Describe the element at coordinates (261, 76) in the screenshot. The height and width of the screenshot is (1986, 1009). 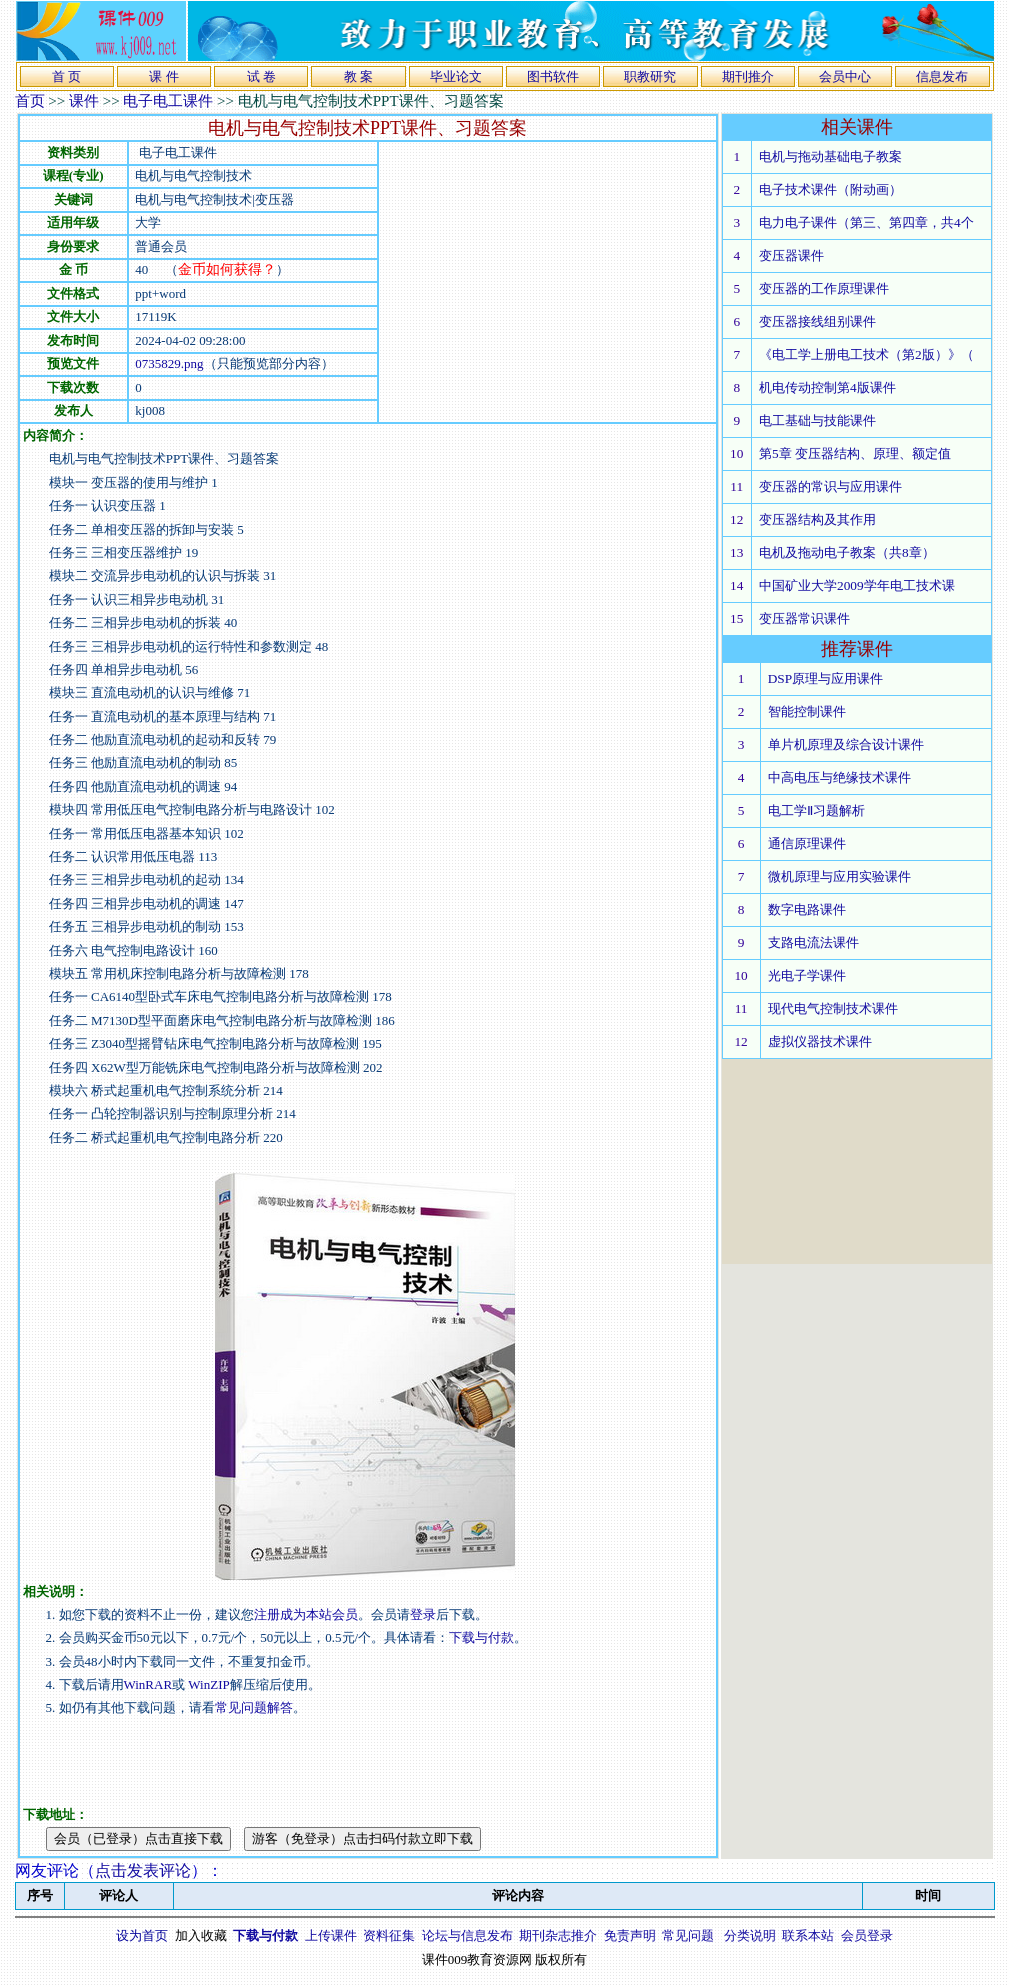
I see `试 卷` at that location.